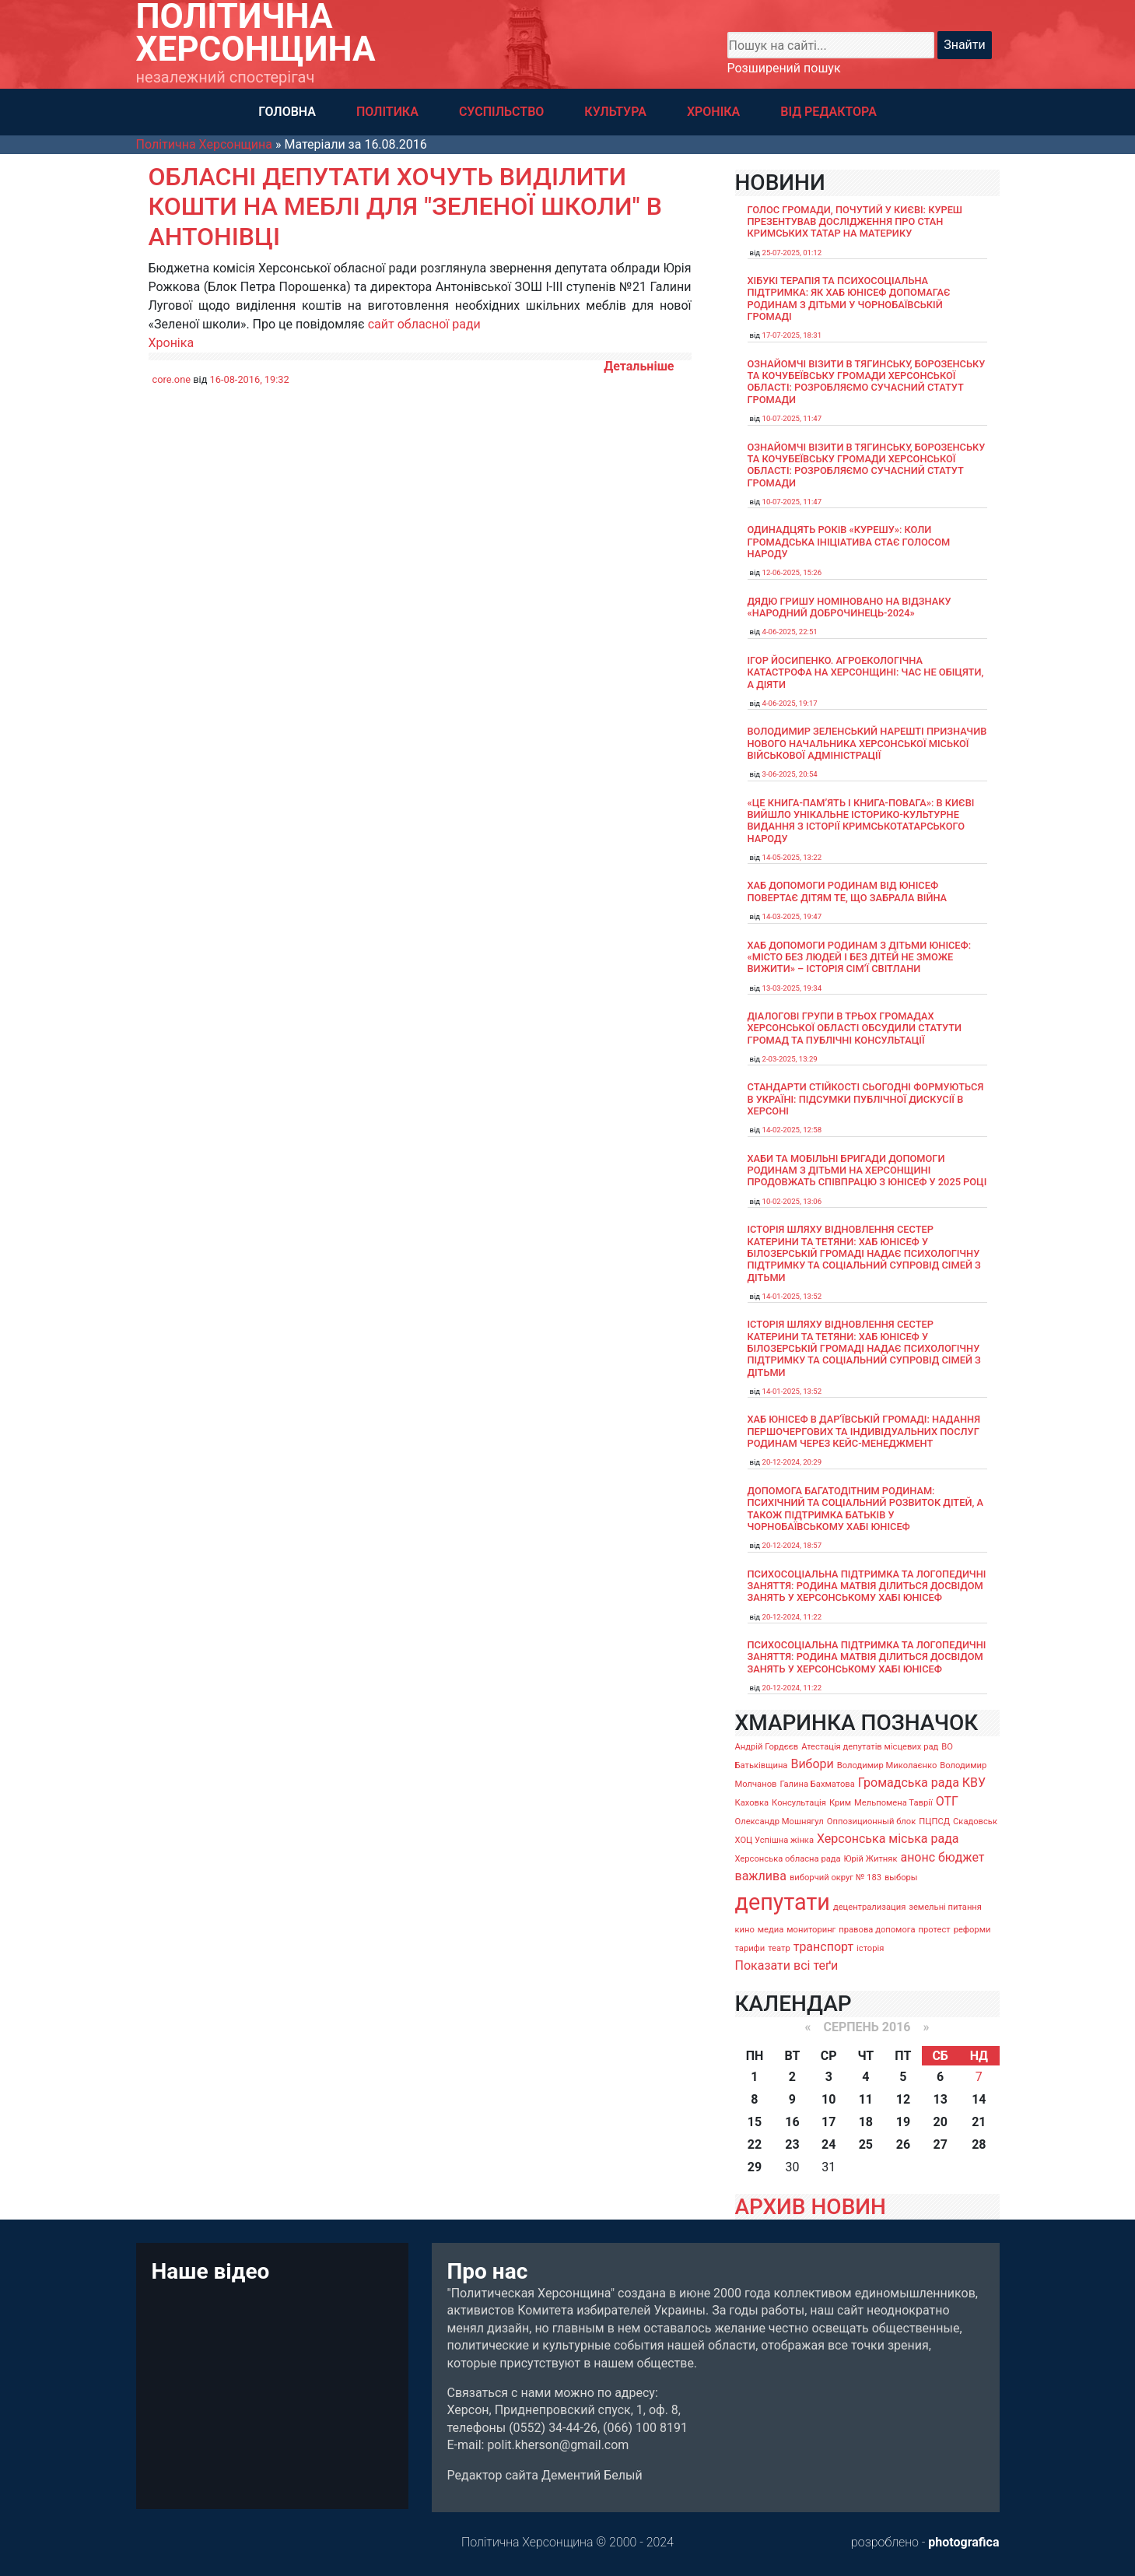 This screenshot has width=1135, height=2576. What do you see at coordinates (790, 703) in the screenshot?
I see `4-06-2025, 19:17` at bounding box center [790, 703].